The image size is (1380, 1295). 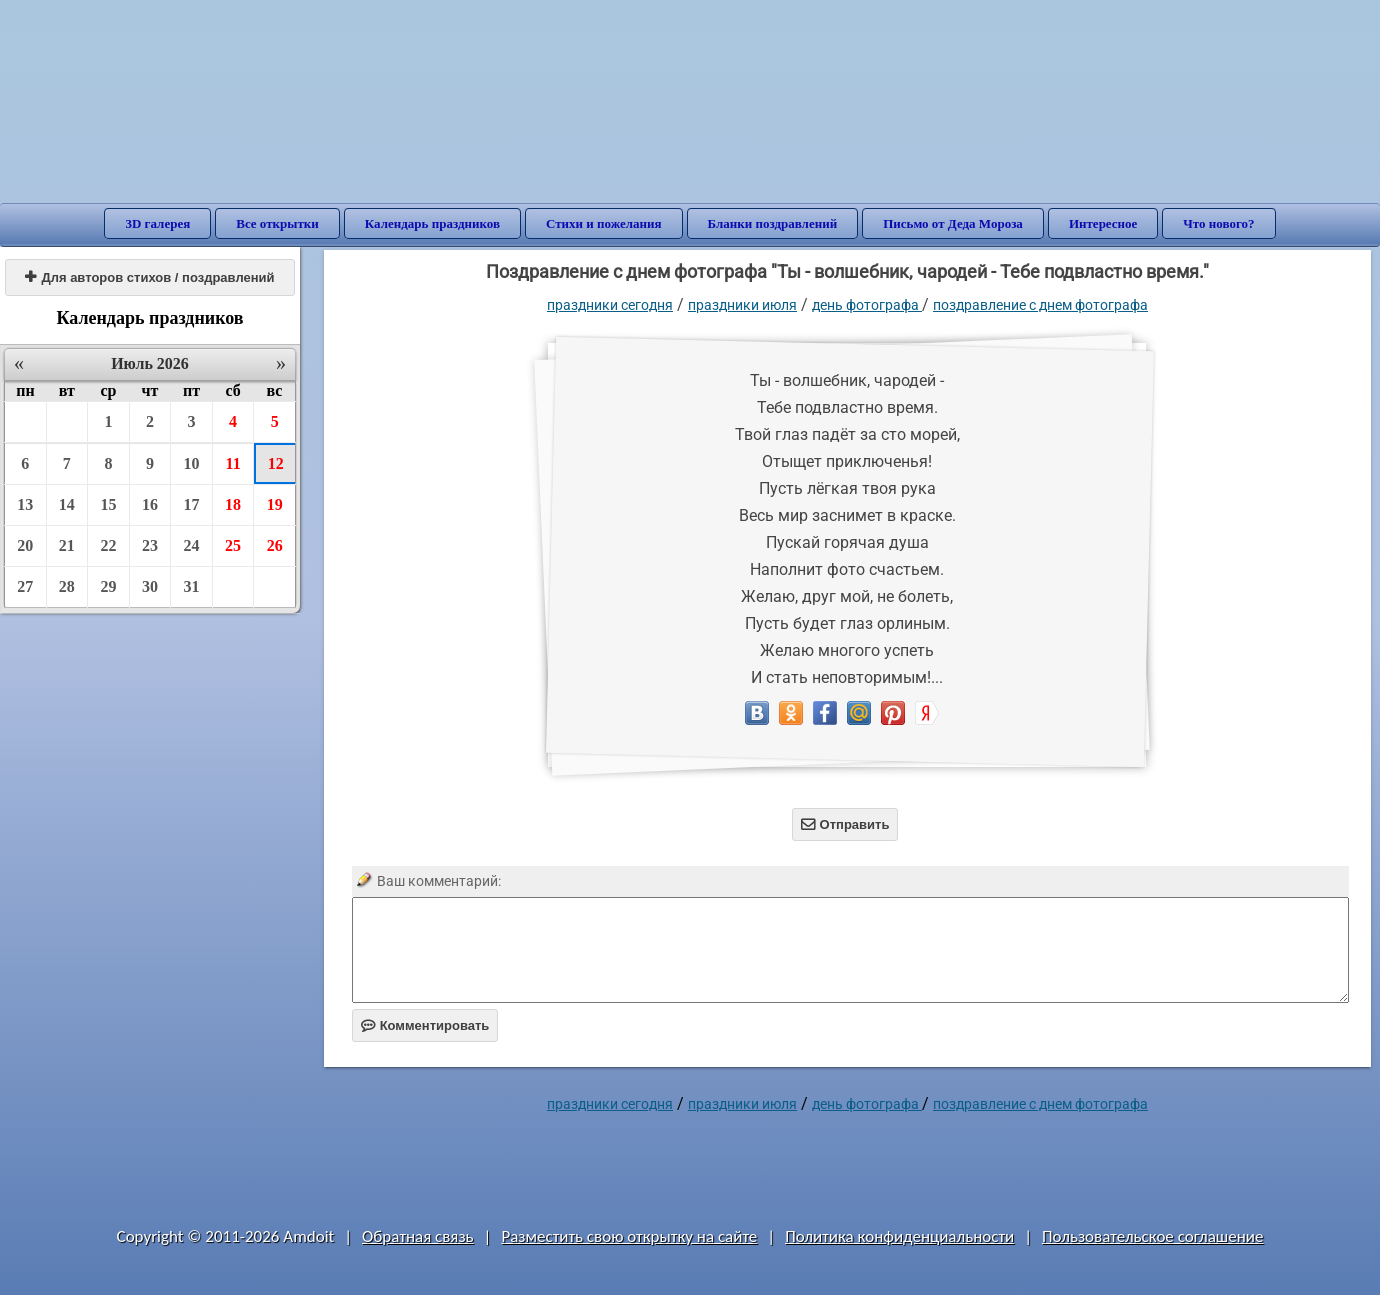 What do you see at coordinates (1040, 305) in the screenshot?
I see `Поздравление с днем фотографа` at bounding box center [1040, 305].